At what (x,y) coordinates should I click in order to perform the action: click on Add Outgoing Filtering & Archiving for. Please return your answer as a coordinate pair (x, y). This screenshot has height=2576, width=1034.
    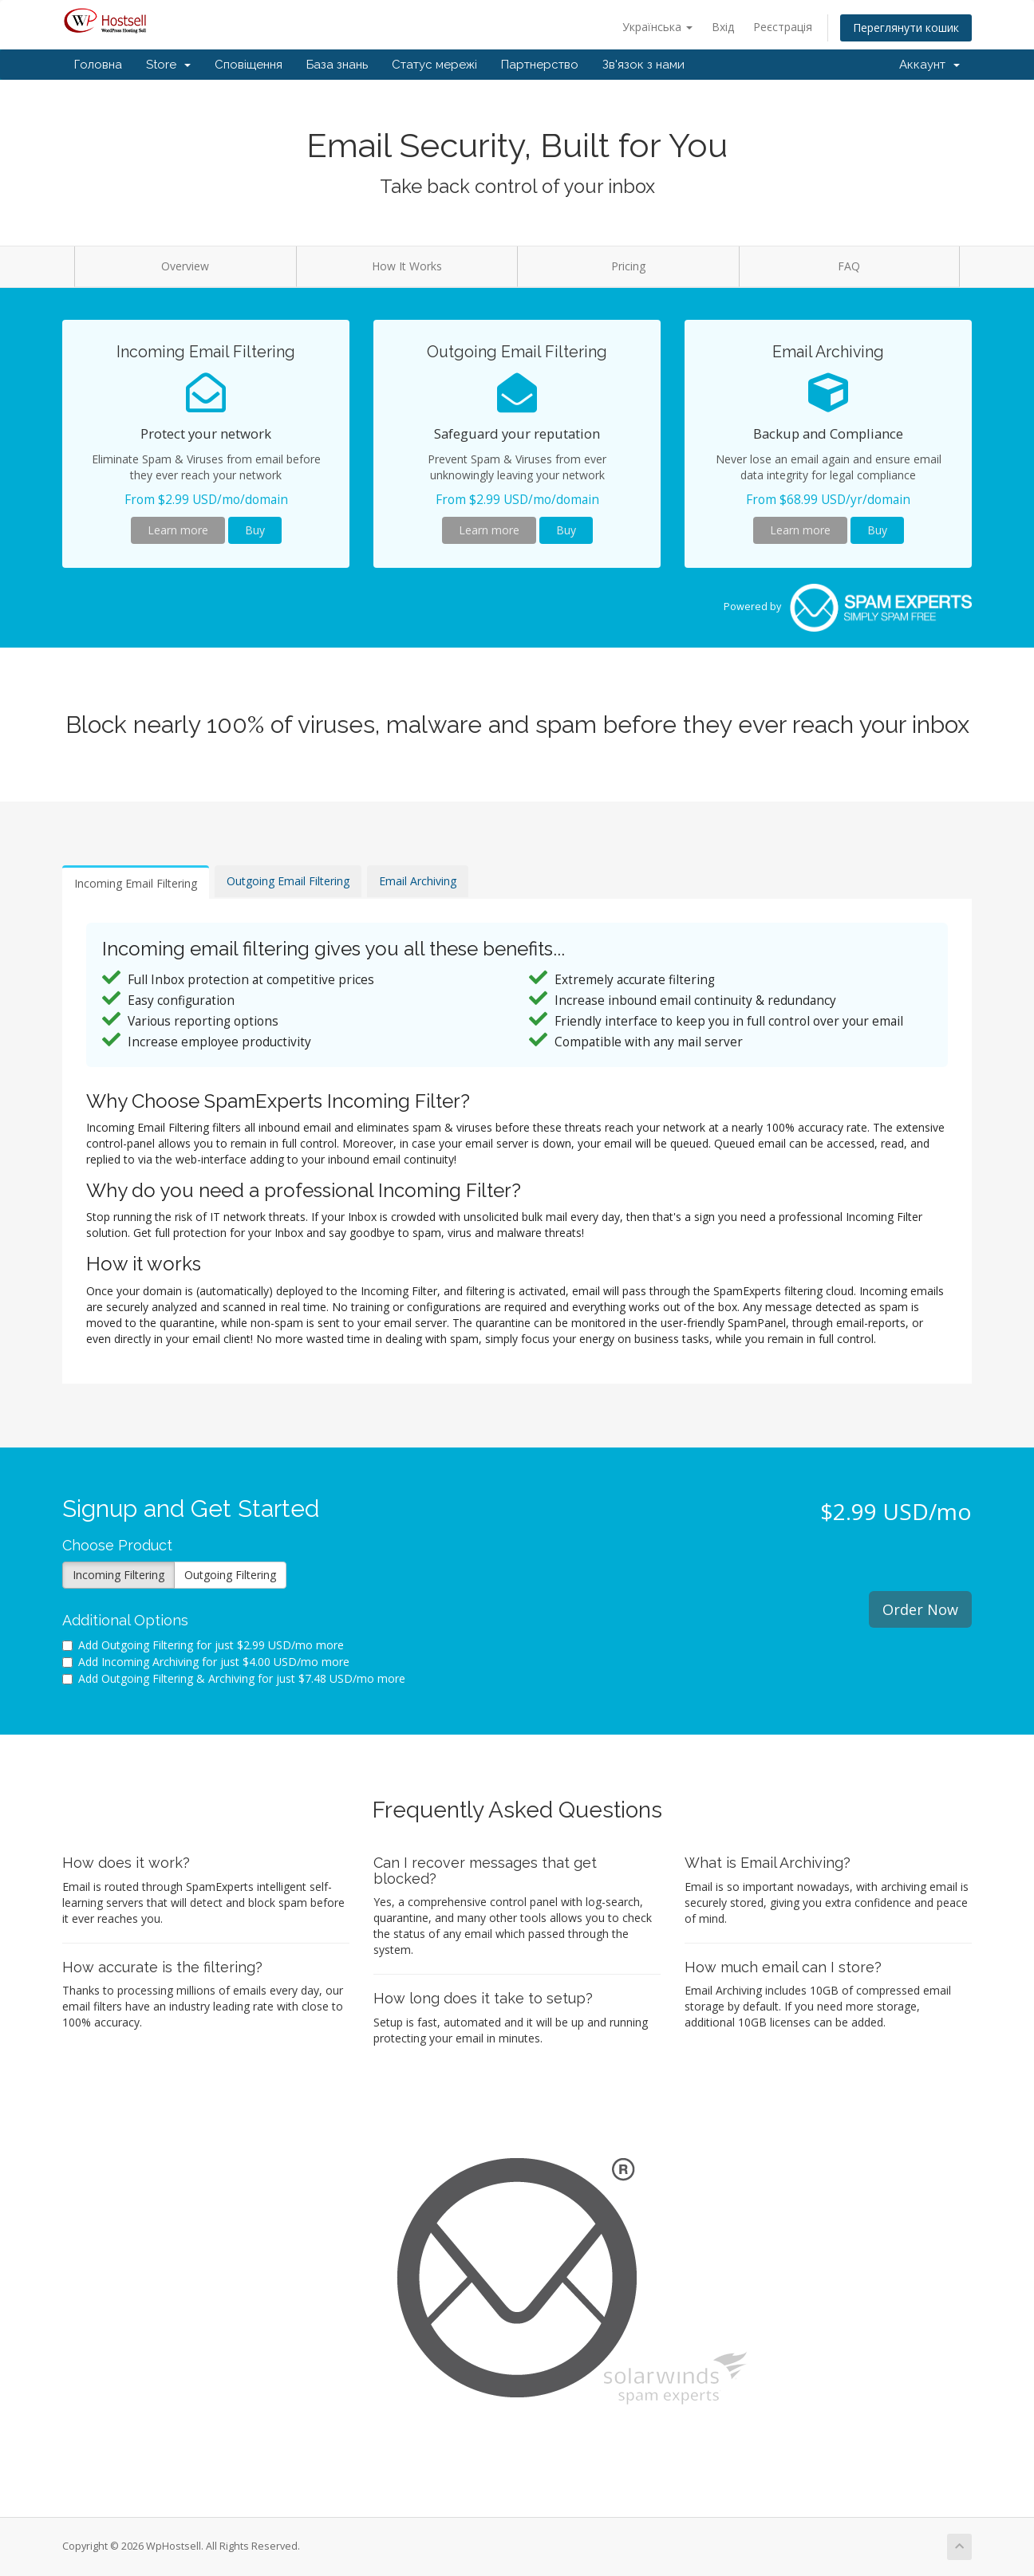
    Looking at the image, I should click on (233, 1678).